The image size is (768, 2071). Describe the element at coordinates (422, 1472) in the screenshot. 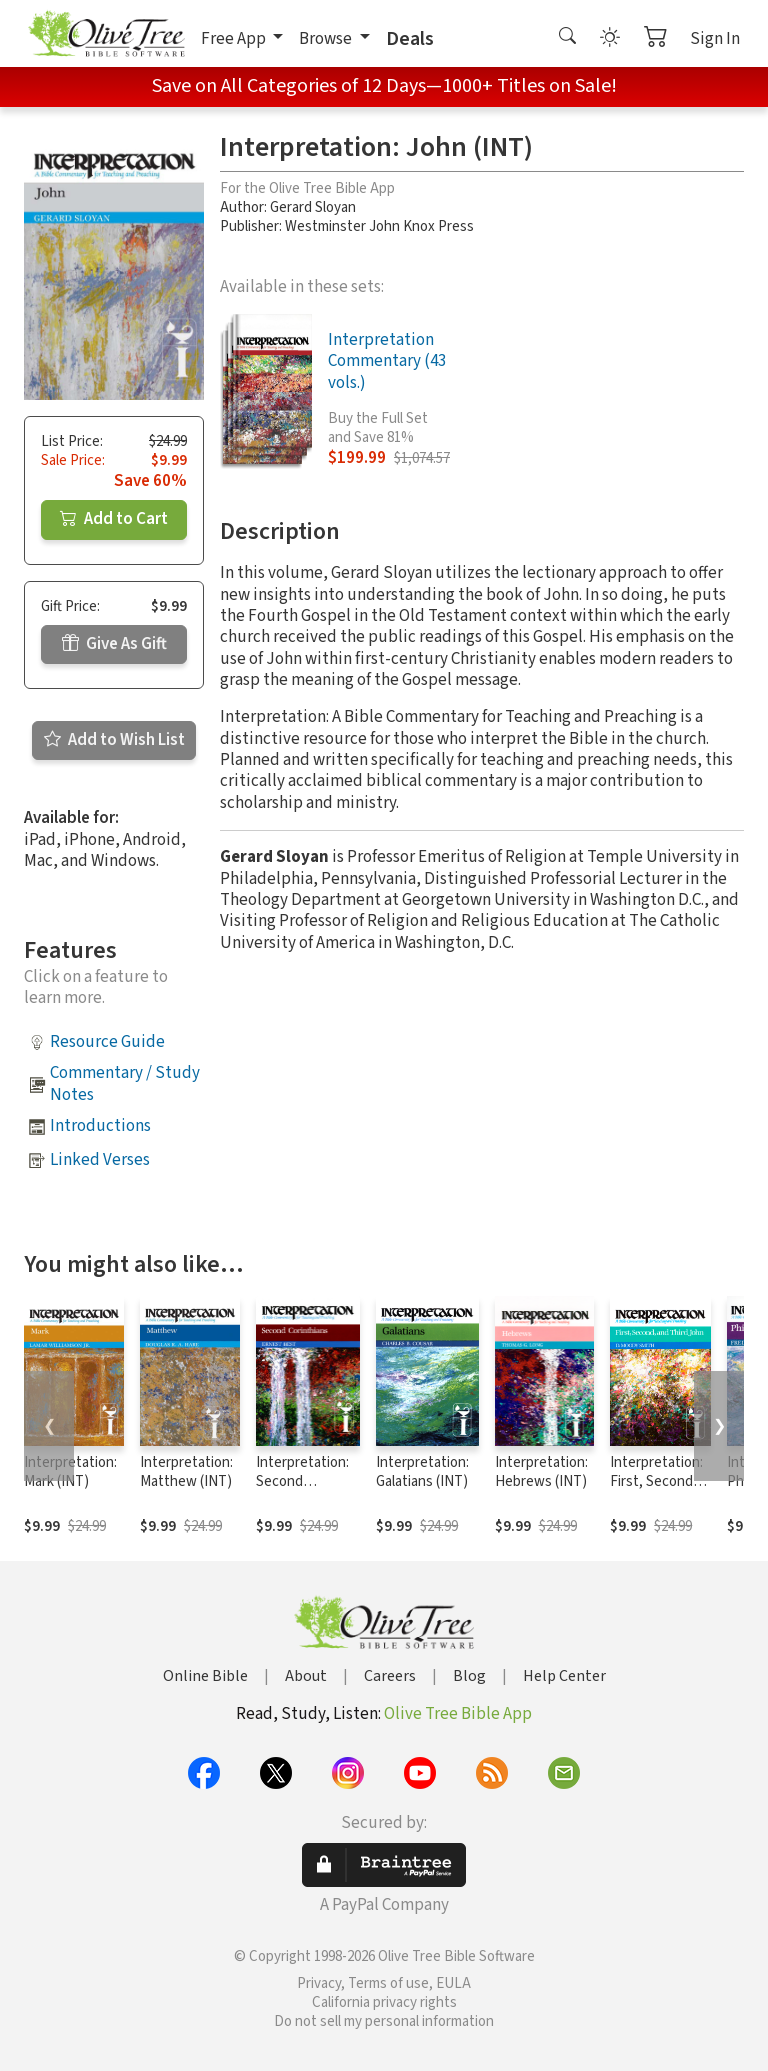

I see `Interpretation: Galatians (INT)` at that location.